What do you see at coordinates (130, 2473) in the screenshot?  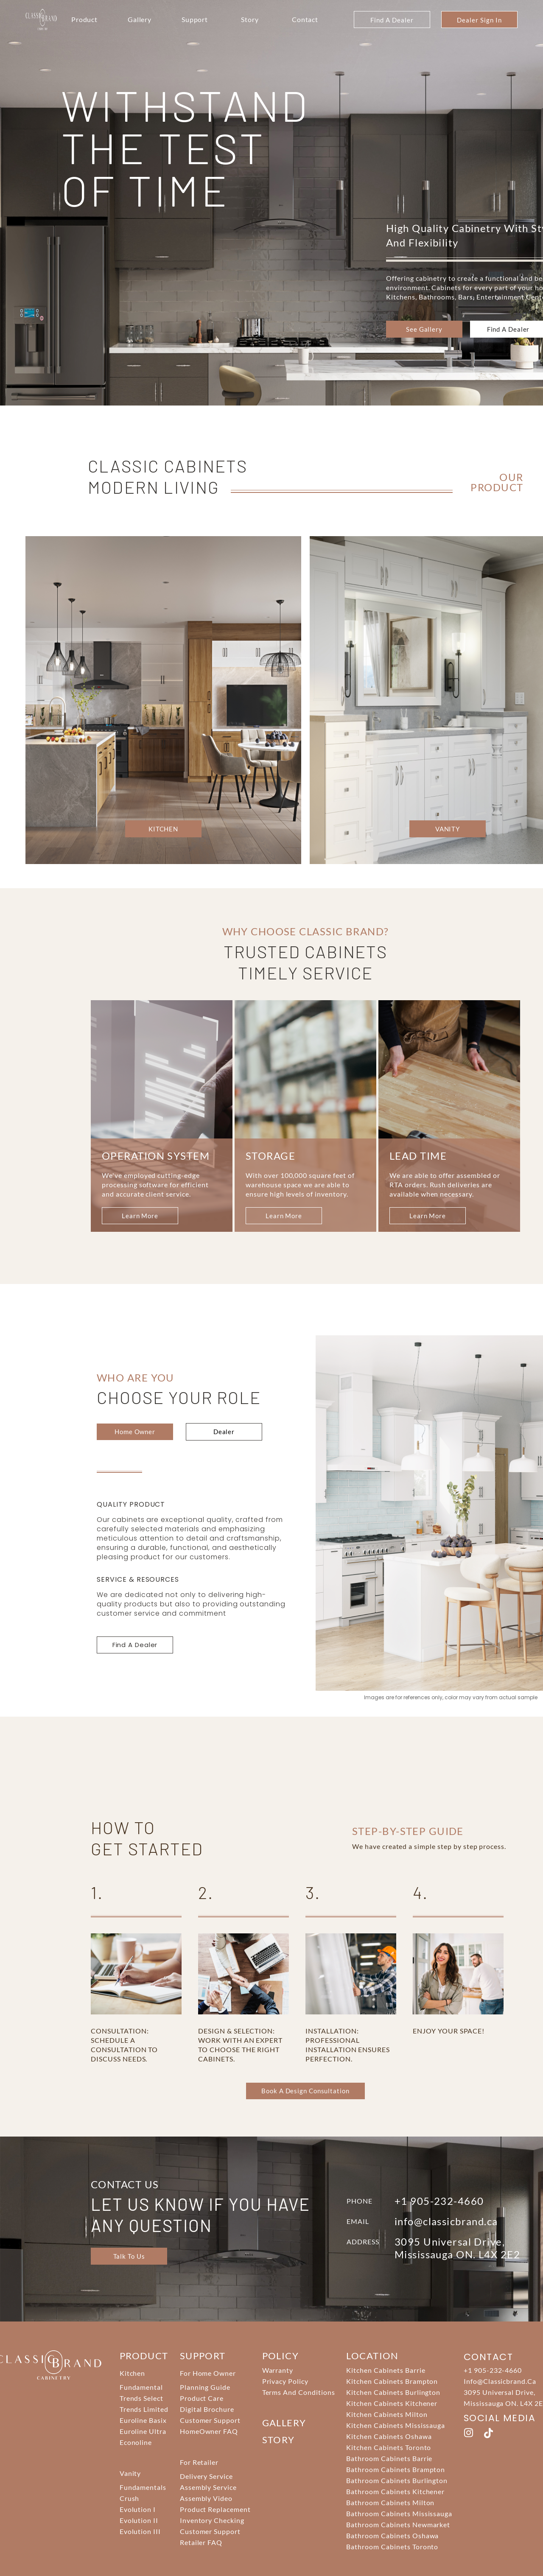 I see `Vanity` at bounding box center [130, 2473].